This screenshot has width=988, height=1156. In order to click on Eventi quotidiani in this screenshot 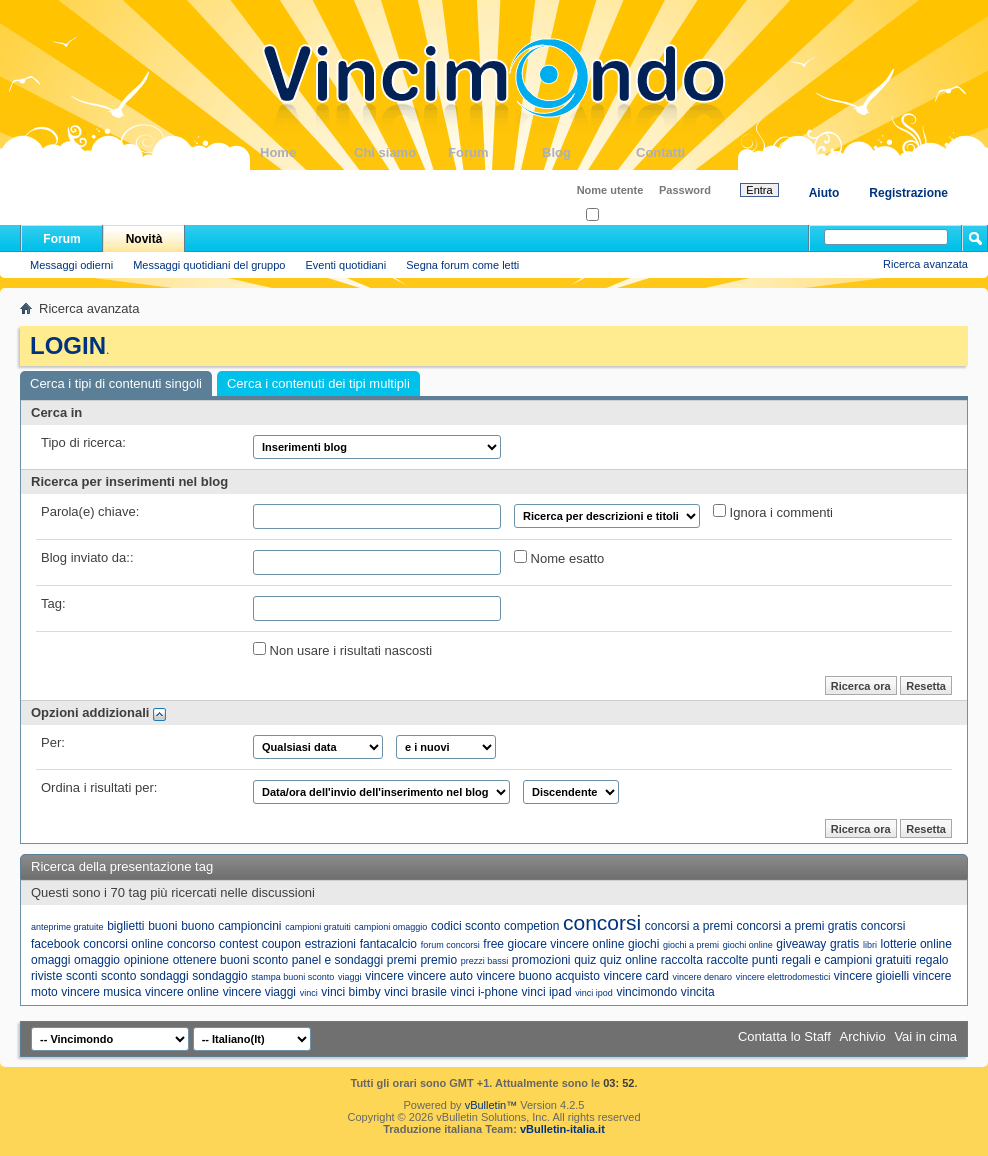, I will do `click(345, 265)`.